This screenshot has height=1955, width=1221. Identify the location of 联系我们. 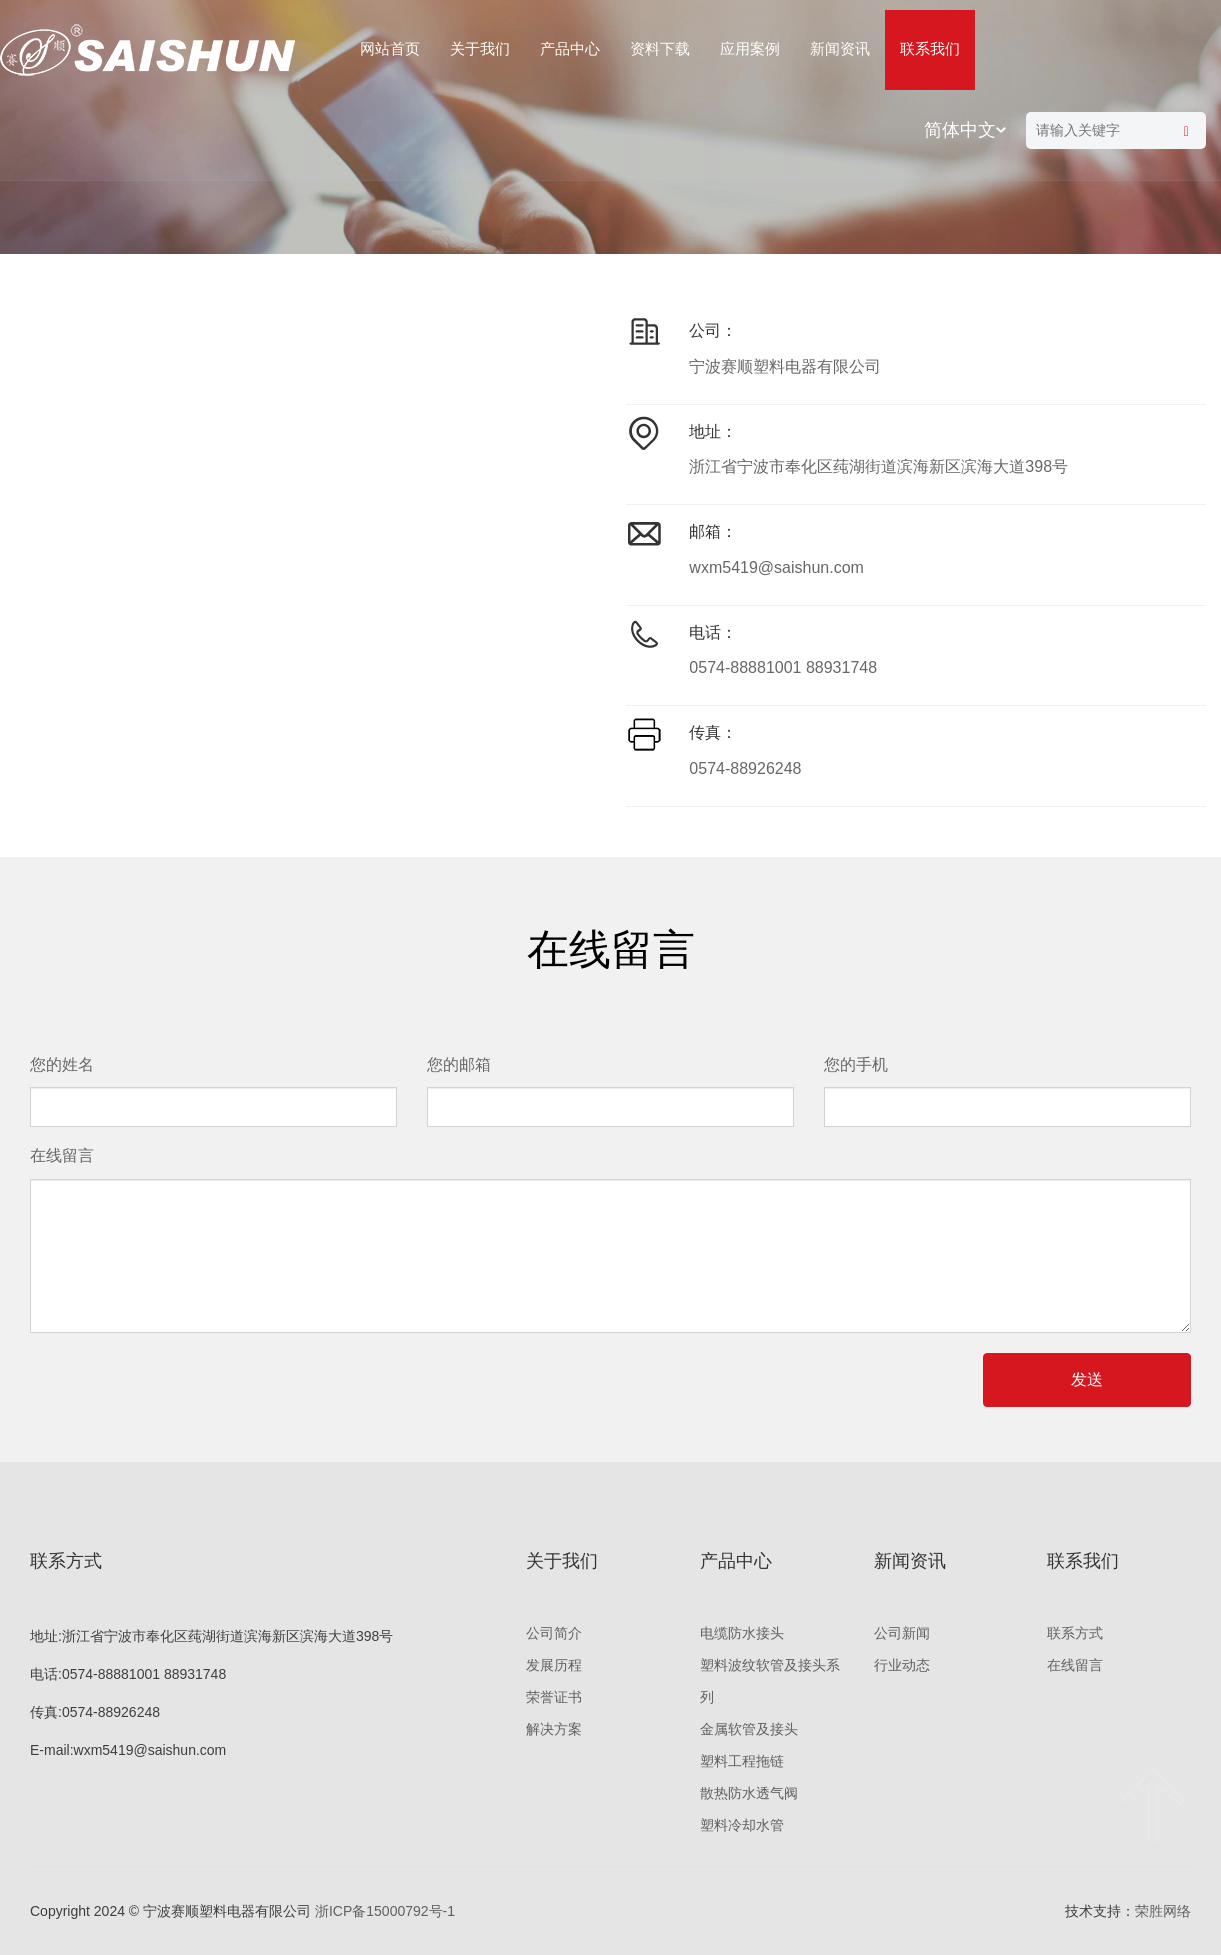
(930, 48).